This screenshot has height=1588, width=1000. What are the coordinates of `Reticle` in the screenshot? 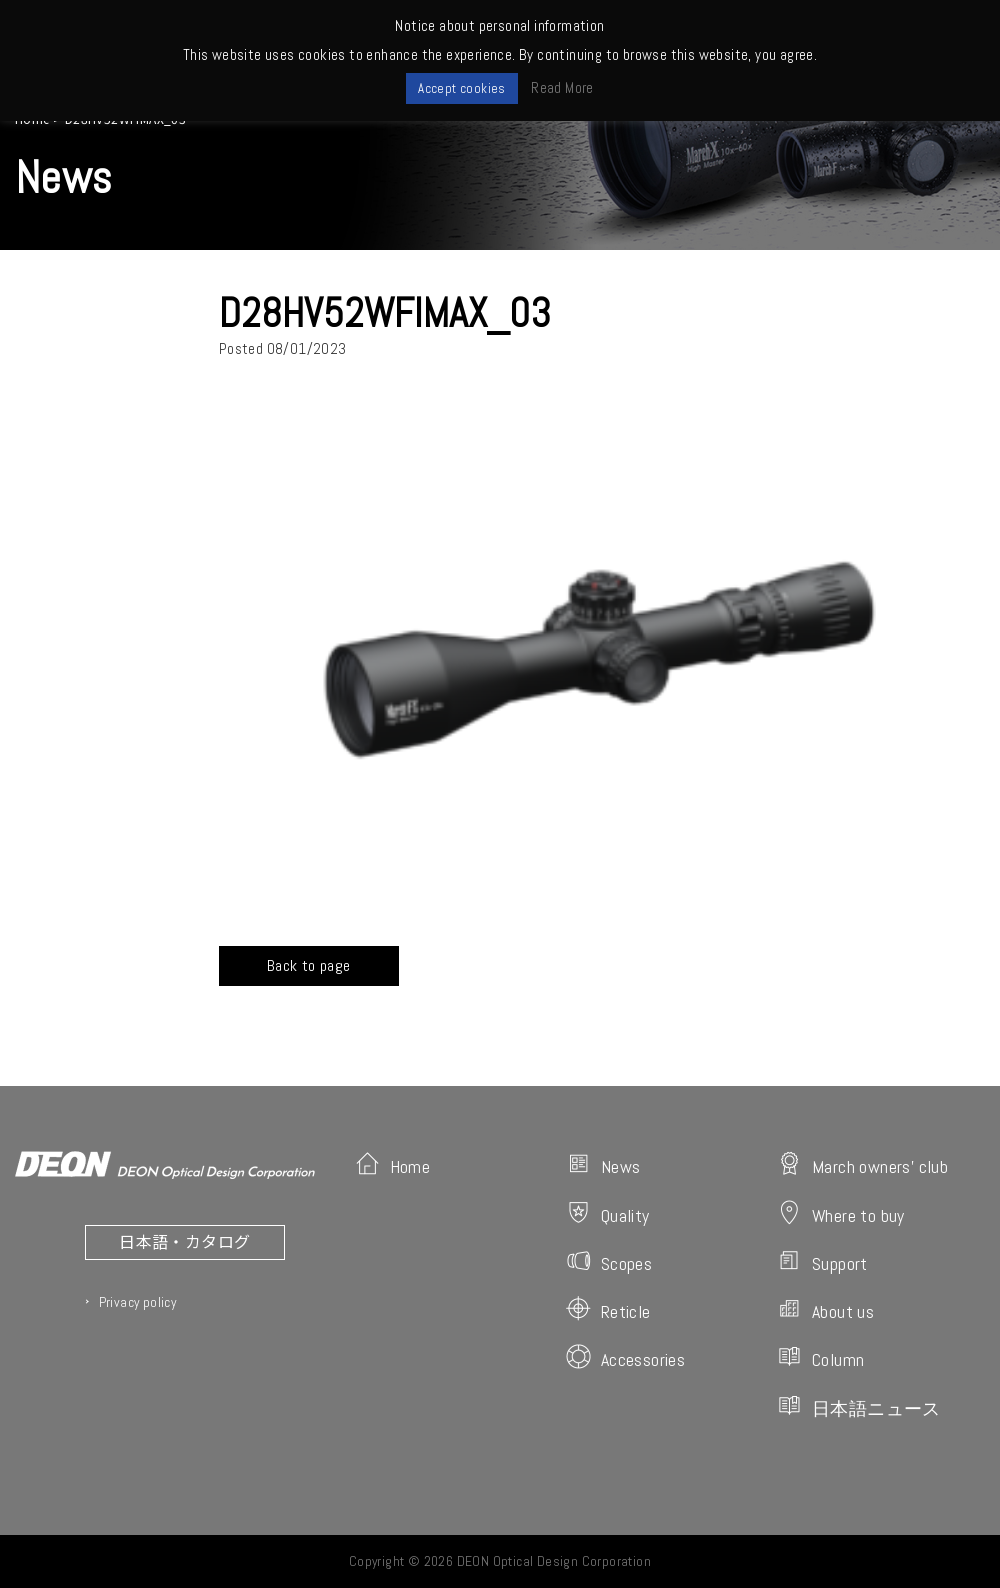 It's located at (608, 1309).